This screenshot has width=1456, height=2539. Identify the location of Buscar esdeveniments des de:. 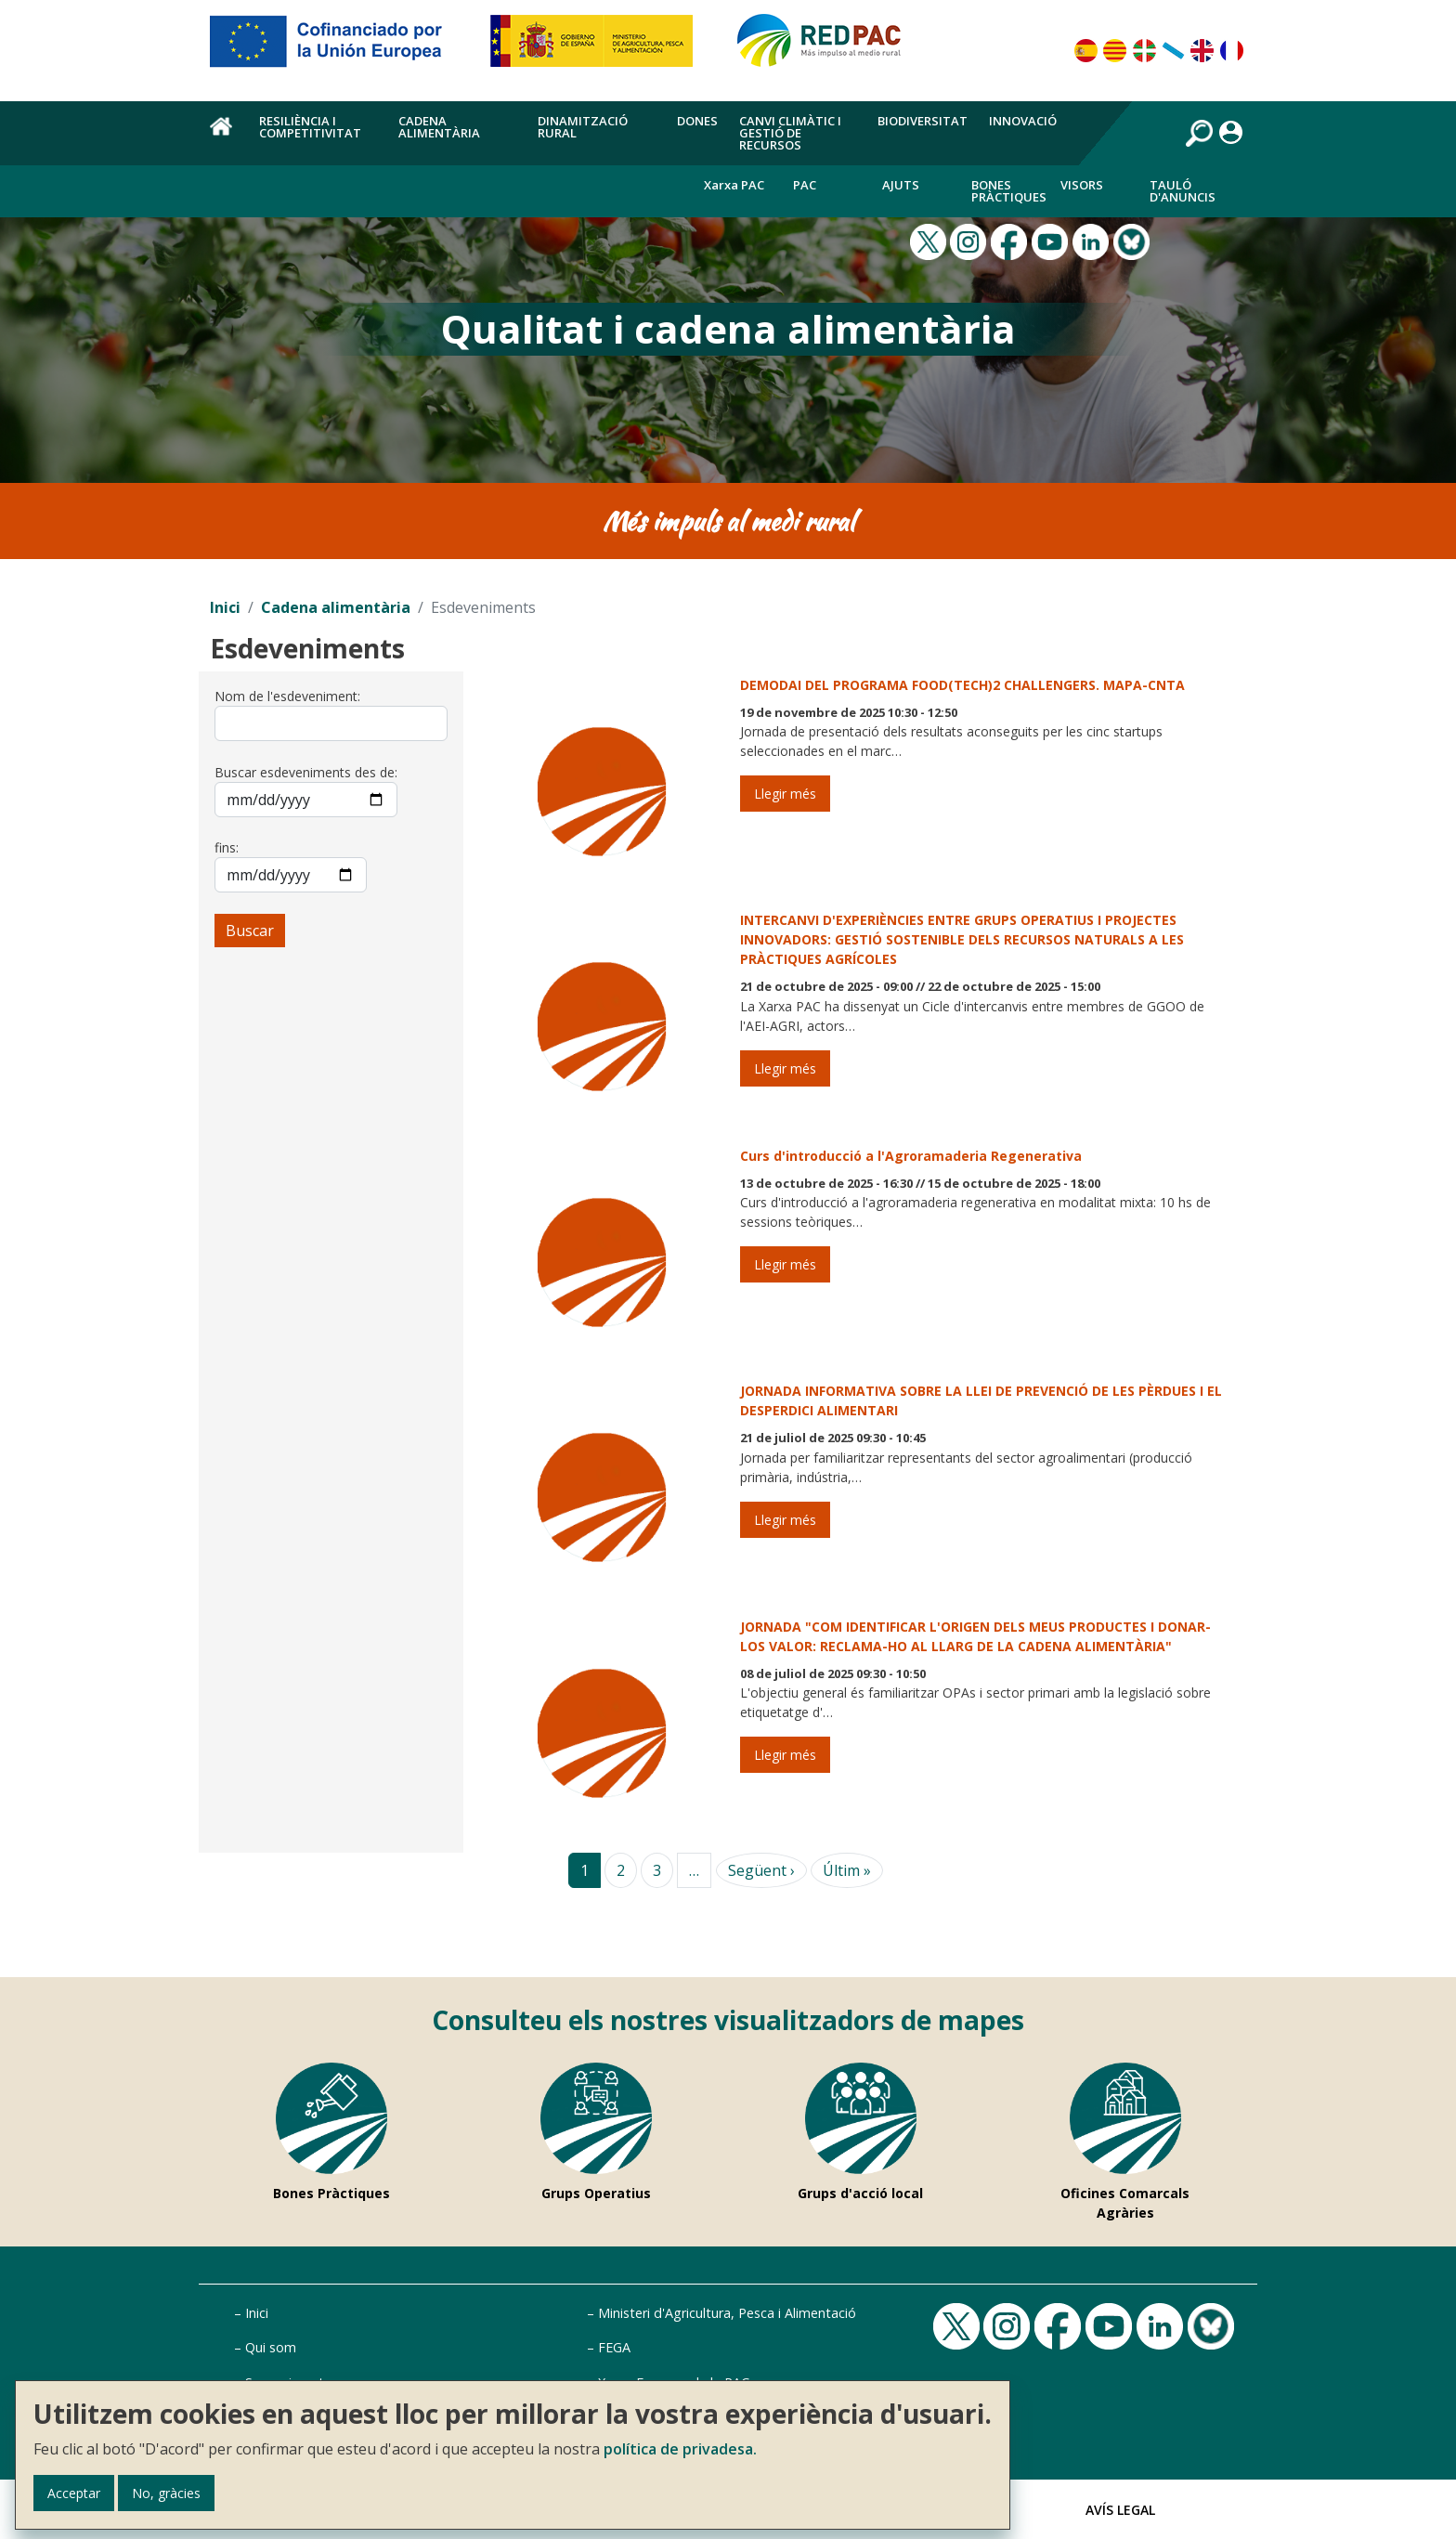
(305, 772).